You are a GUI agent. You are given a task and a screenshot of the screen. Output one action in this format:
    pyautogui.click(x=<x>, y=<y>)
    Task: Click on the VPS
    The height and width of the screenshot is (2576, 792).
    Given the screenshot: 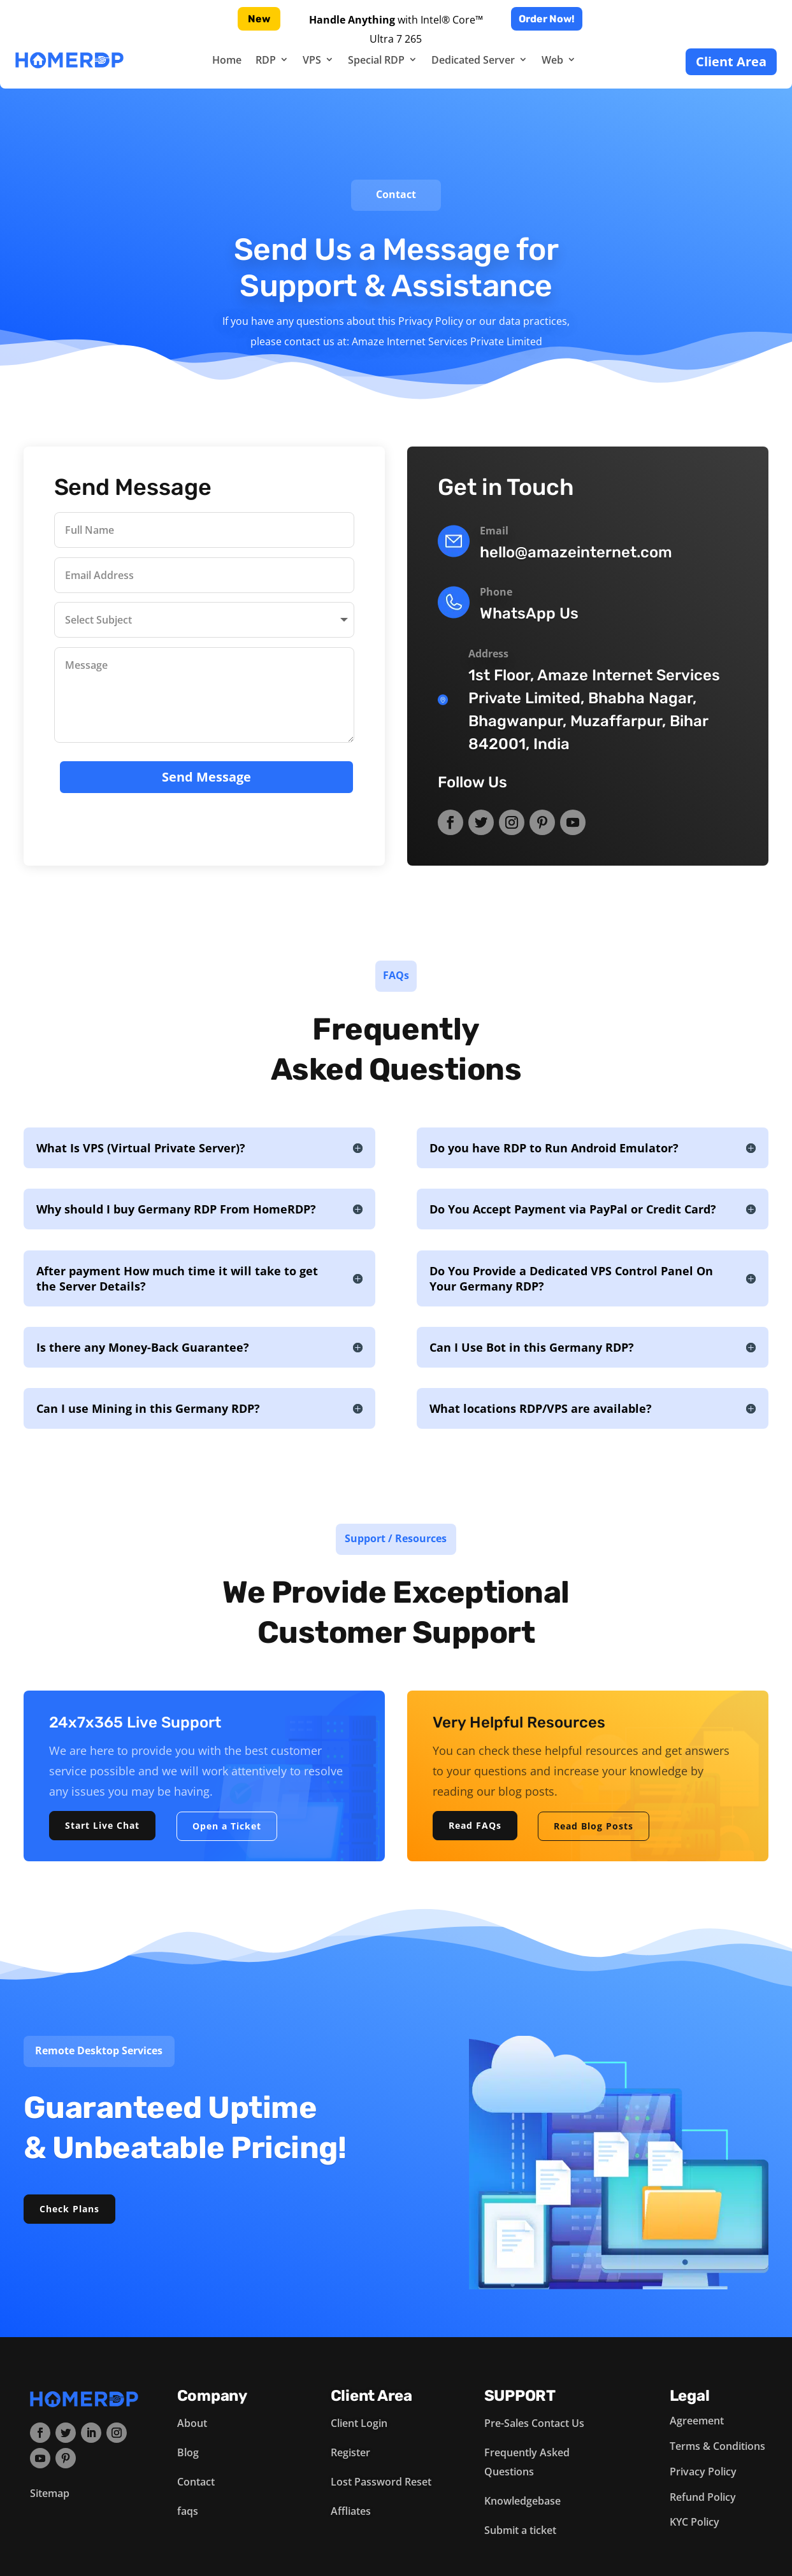 What is the action you would take?
    pyautogui.click(x=312, y=60)
    